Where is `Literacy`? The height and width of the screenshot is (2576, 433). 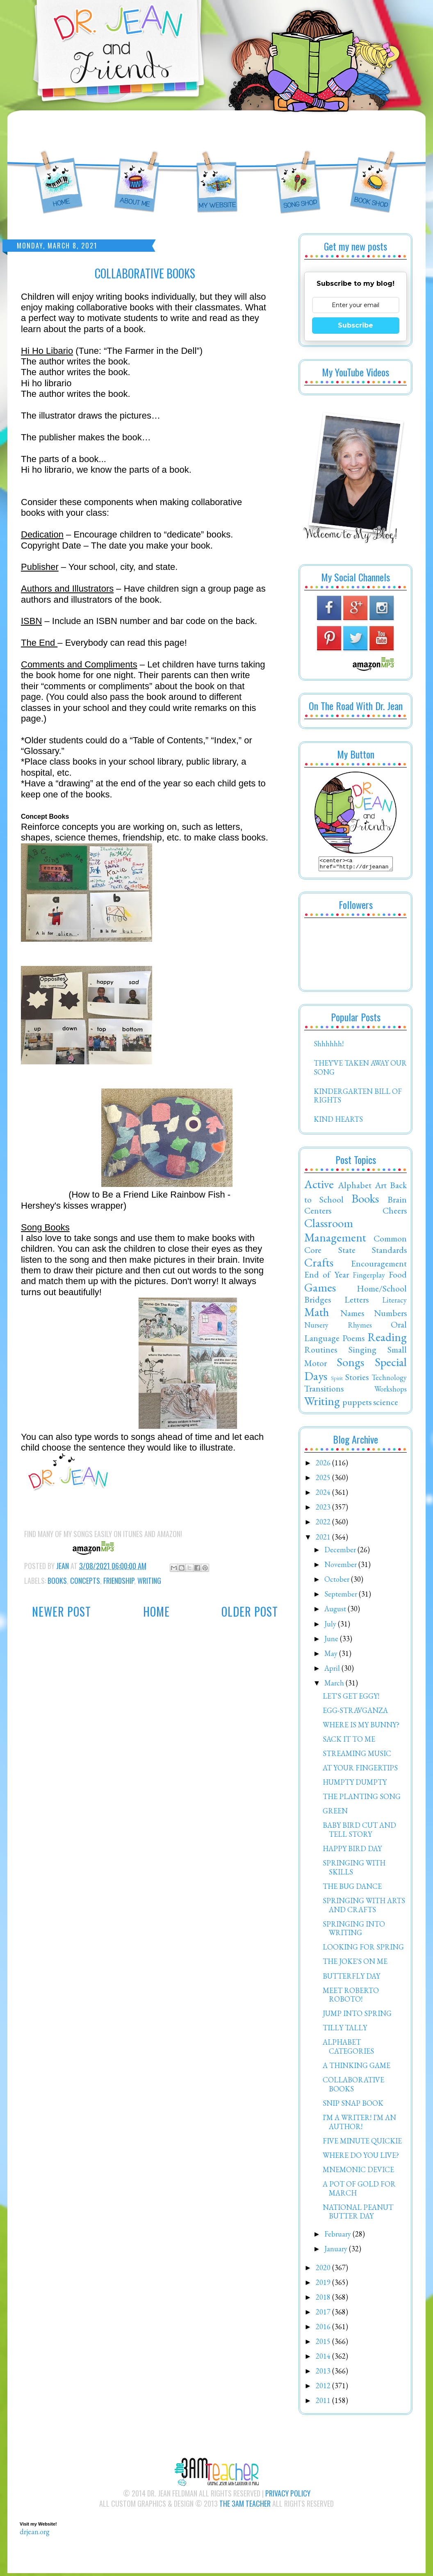
Literacy is located at coordinates (394, 1302).